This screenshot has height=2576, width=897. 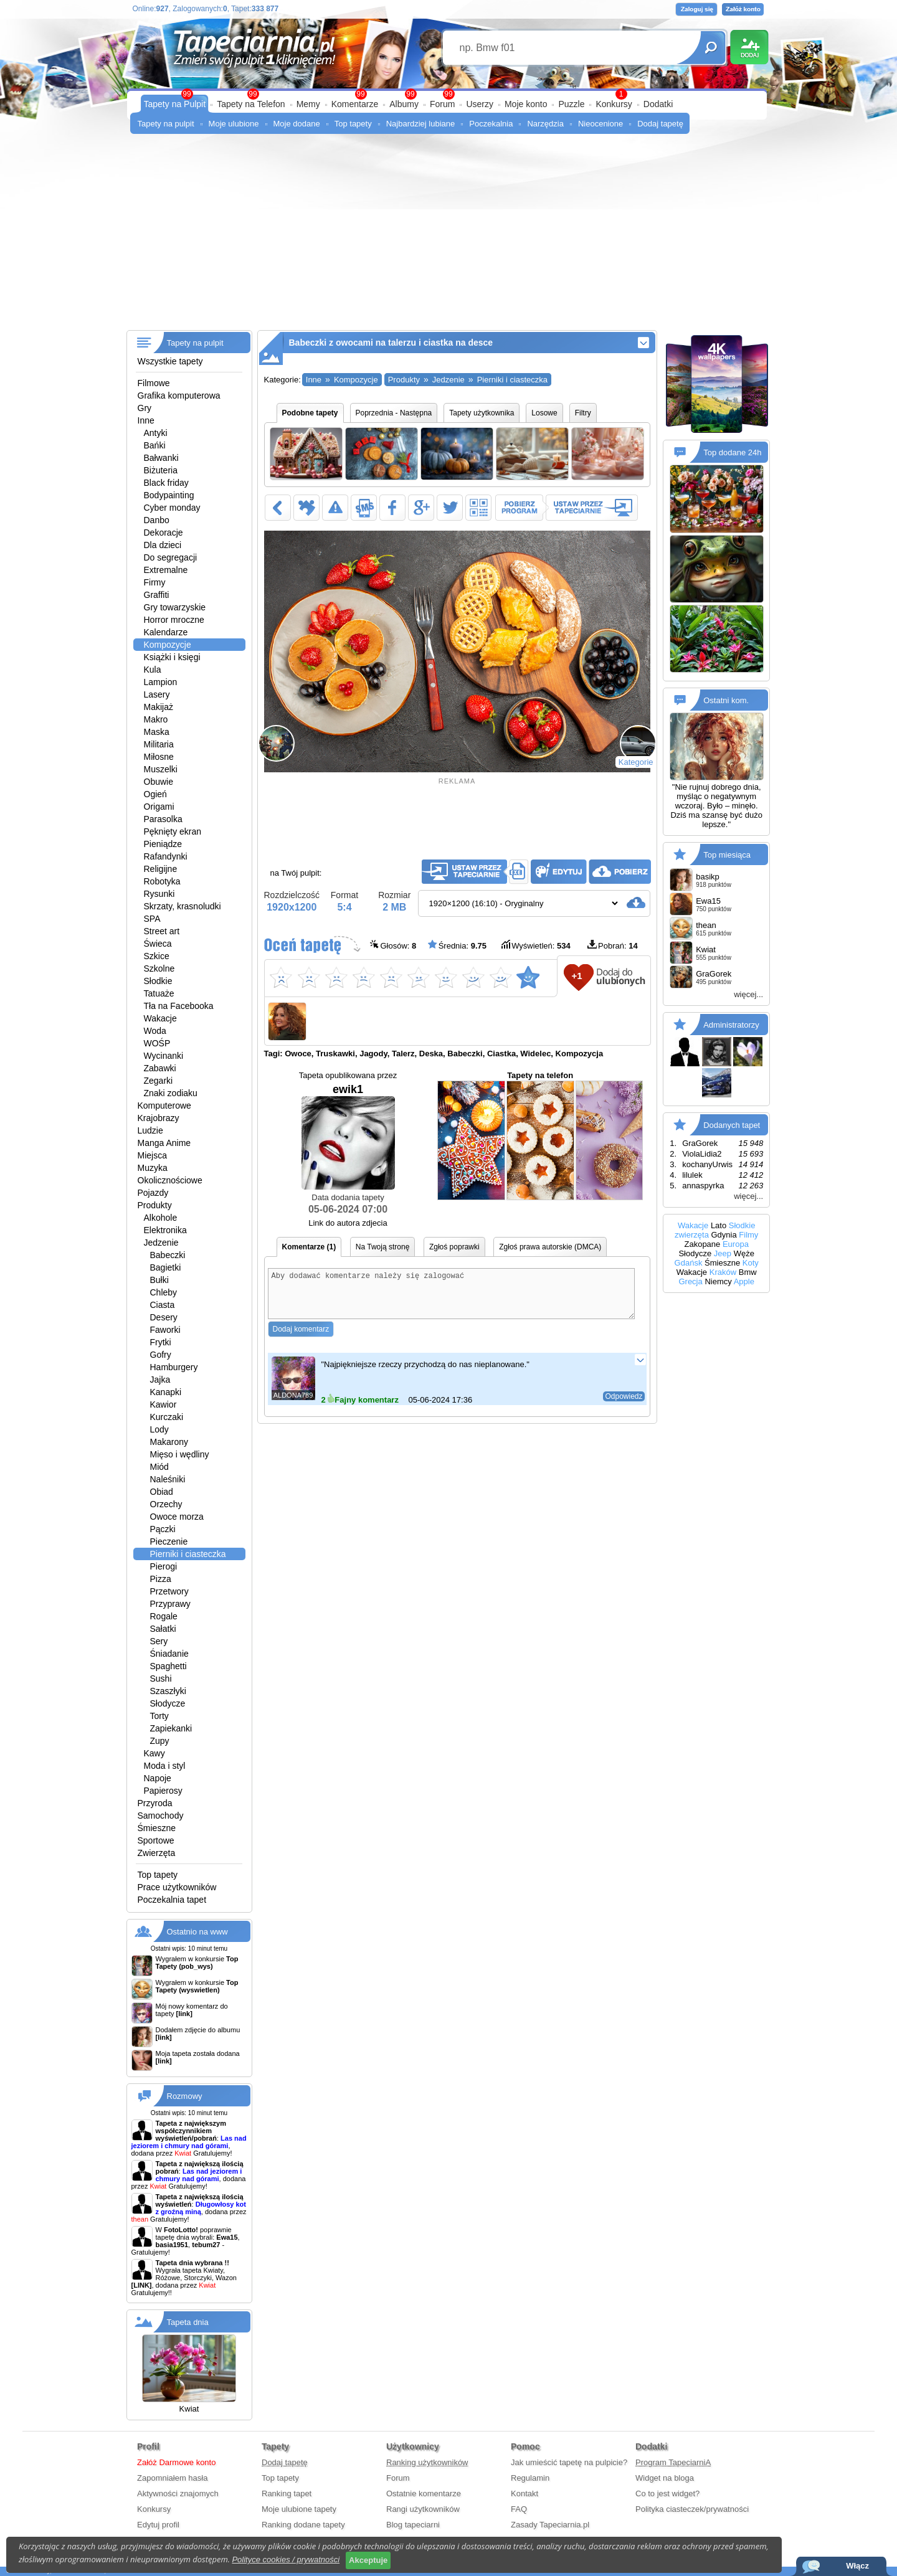 What do you see at coordinates (158, 2524) in the screenshot?
I see `Edytuj profil` at bounding box center [158, 2524].